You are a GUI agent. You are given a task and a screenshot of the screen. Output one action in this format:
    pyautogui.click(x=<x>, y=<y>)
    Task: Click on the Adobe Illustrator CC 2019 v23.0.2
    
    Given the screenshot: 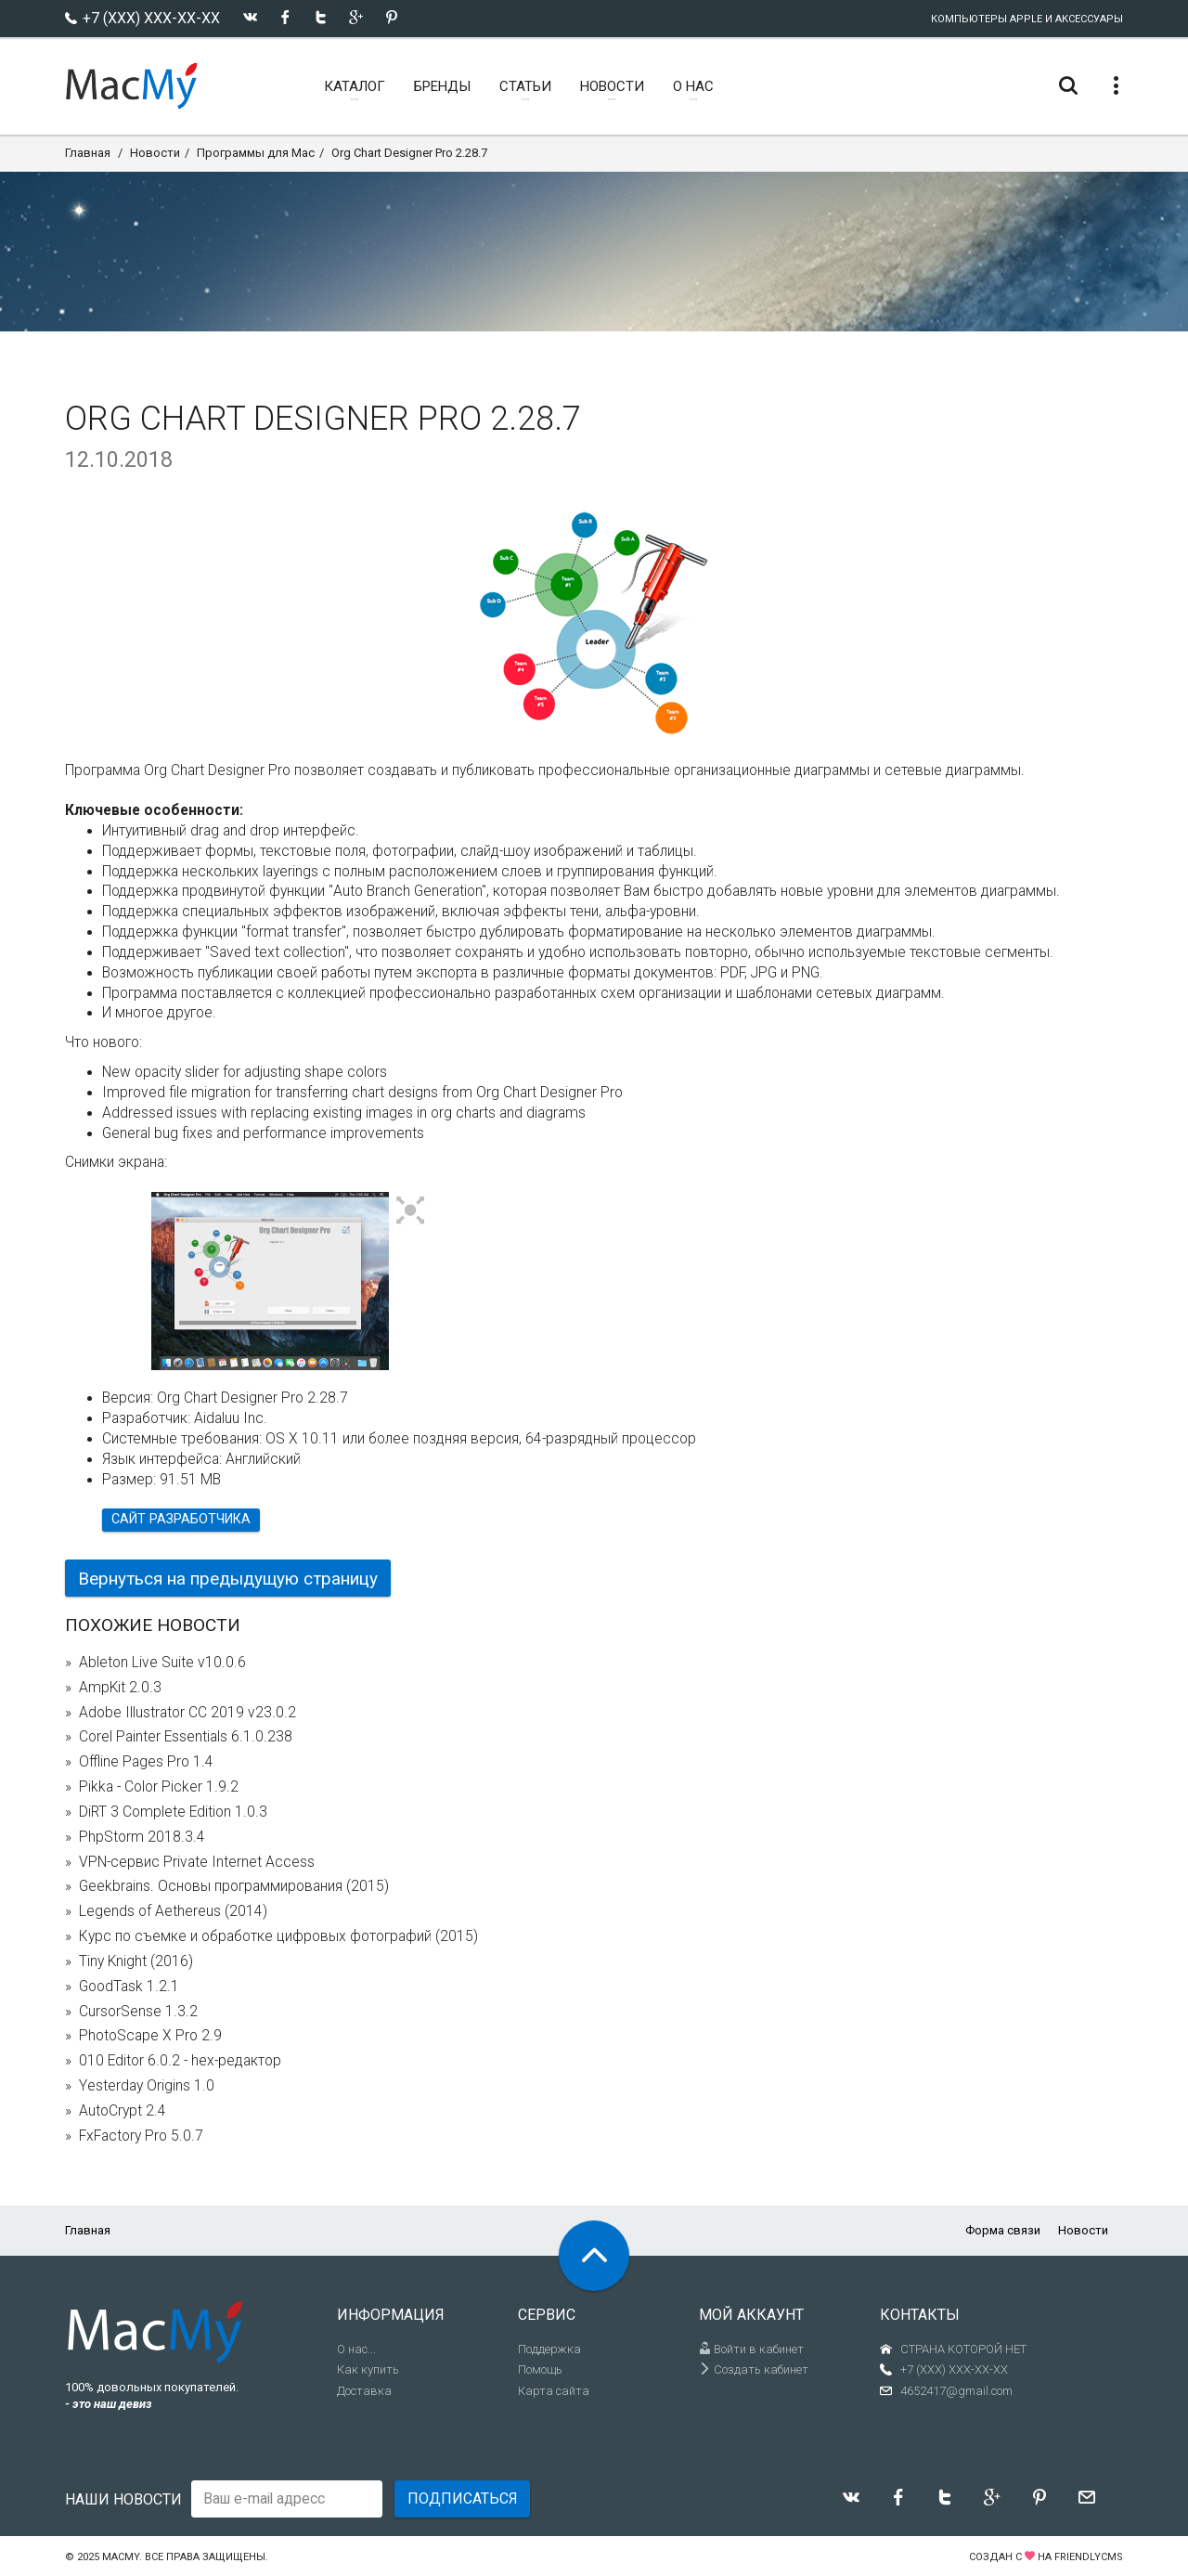 What is the action you would take?
    pyautogui.click(x=187, y=1712)
    